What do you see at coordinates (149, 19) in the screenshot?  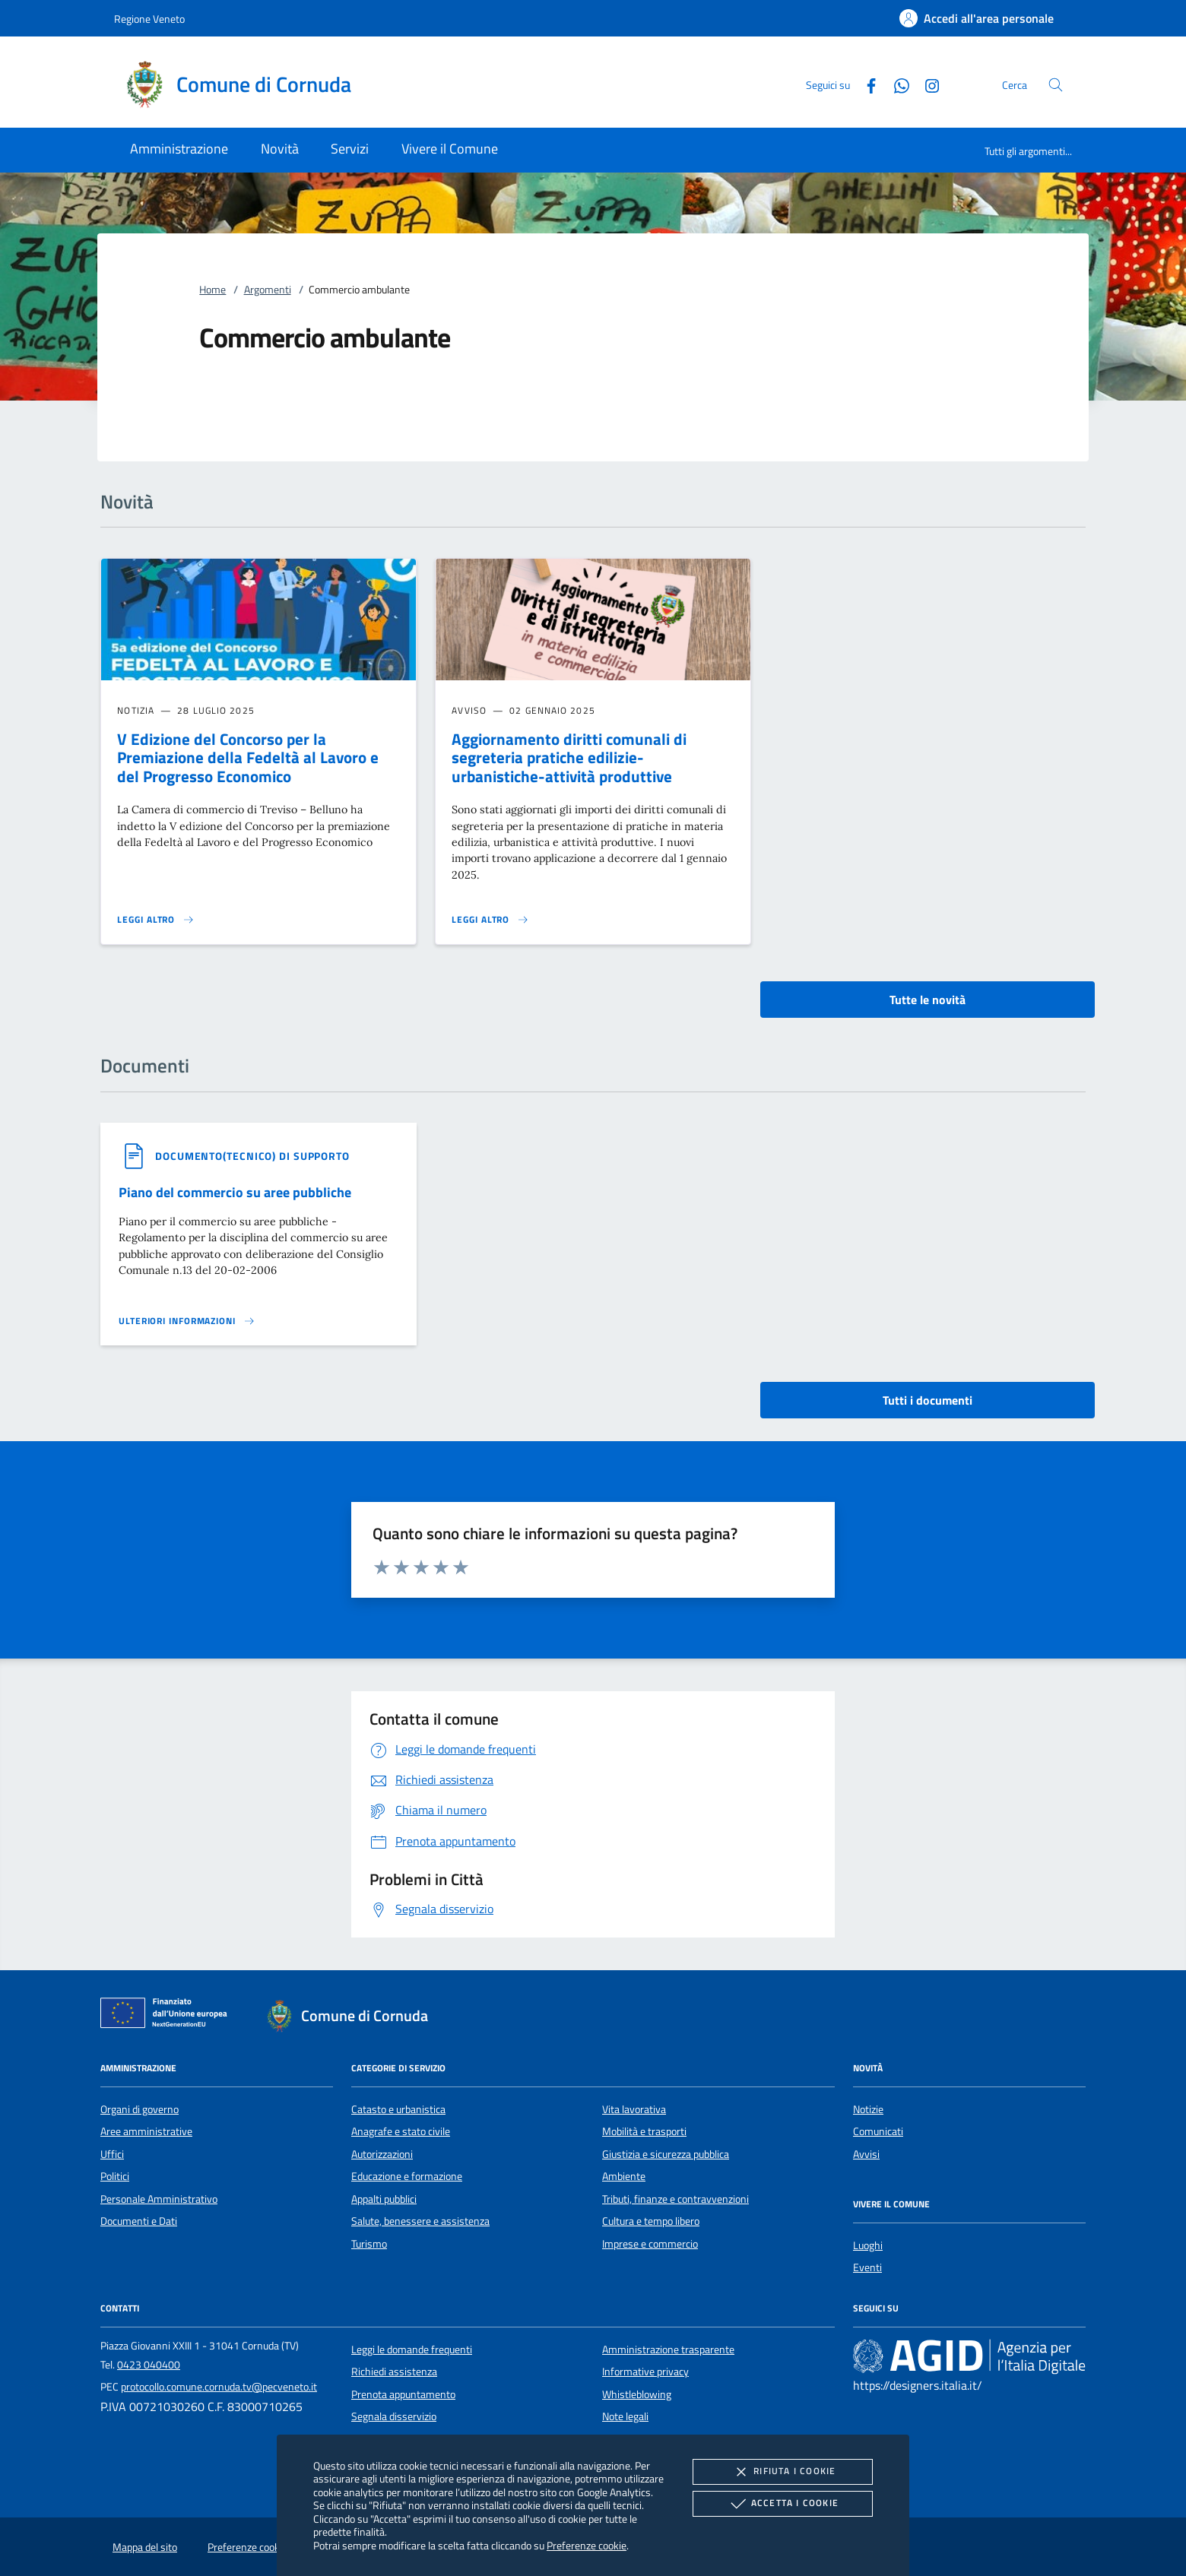 I see `Regione Veneto` at bounding box center [149, 19].